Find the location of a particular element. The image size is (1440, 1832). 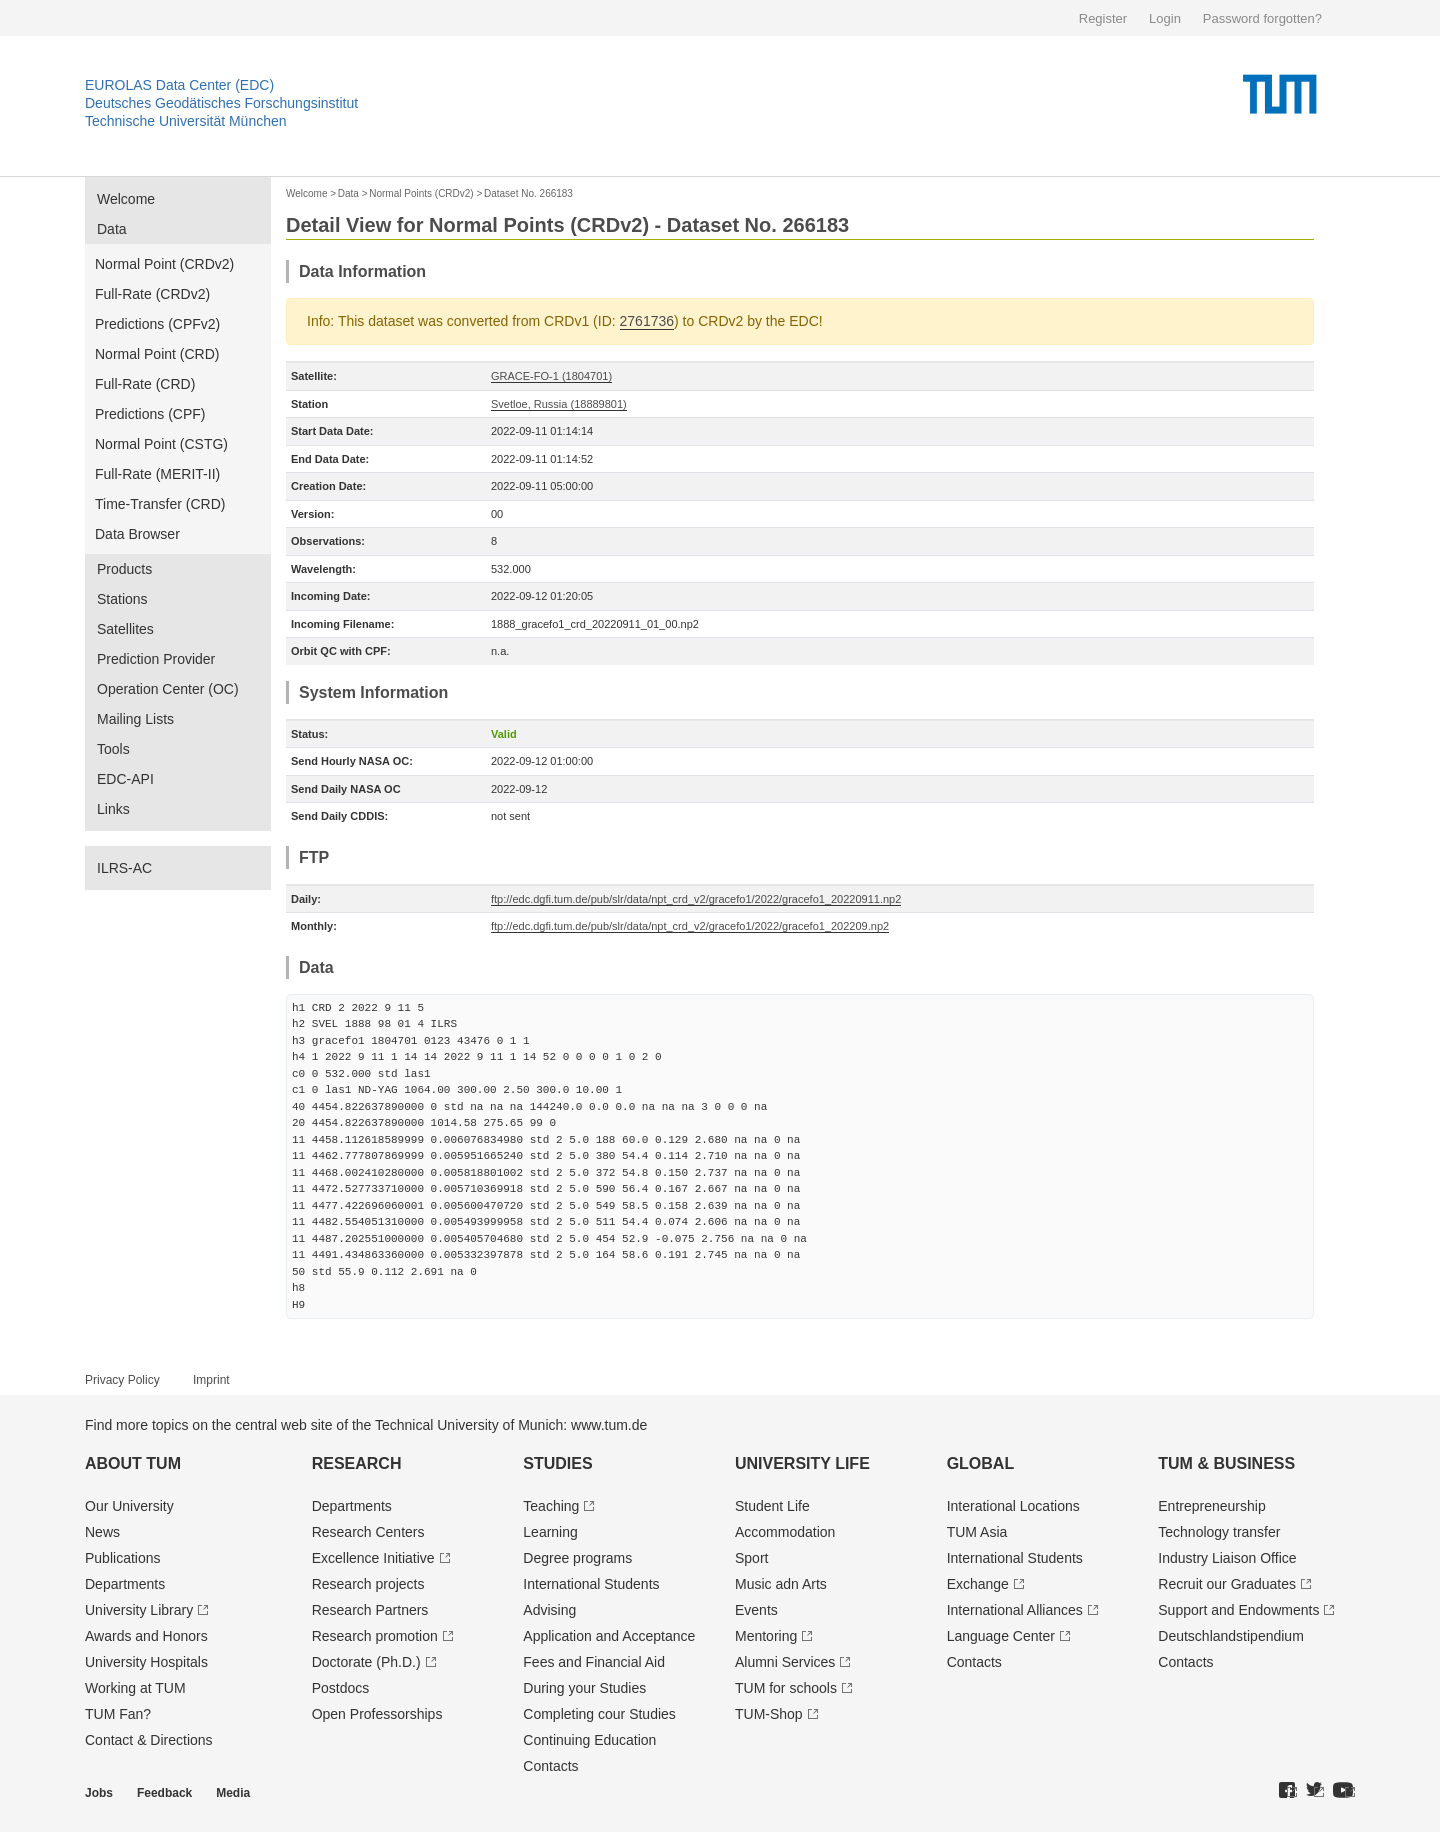

Media is located at coordinates (233, 1793).